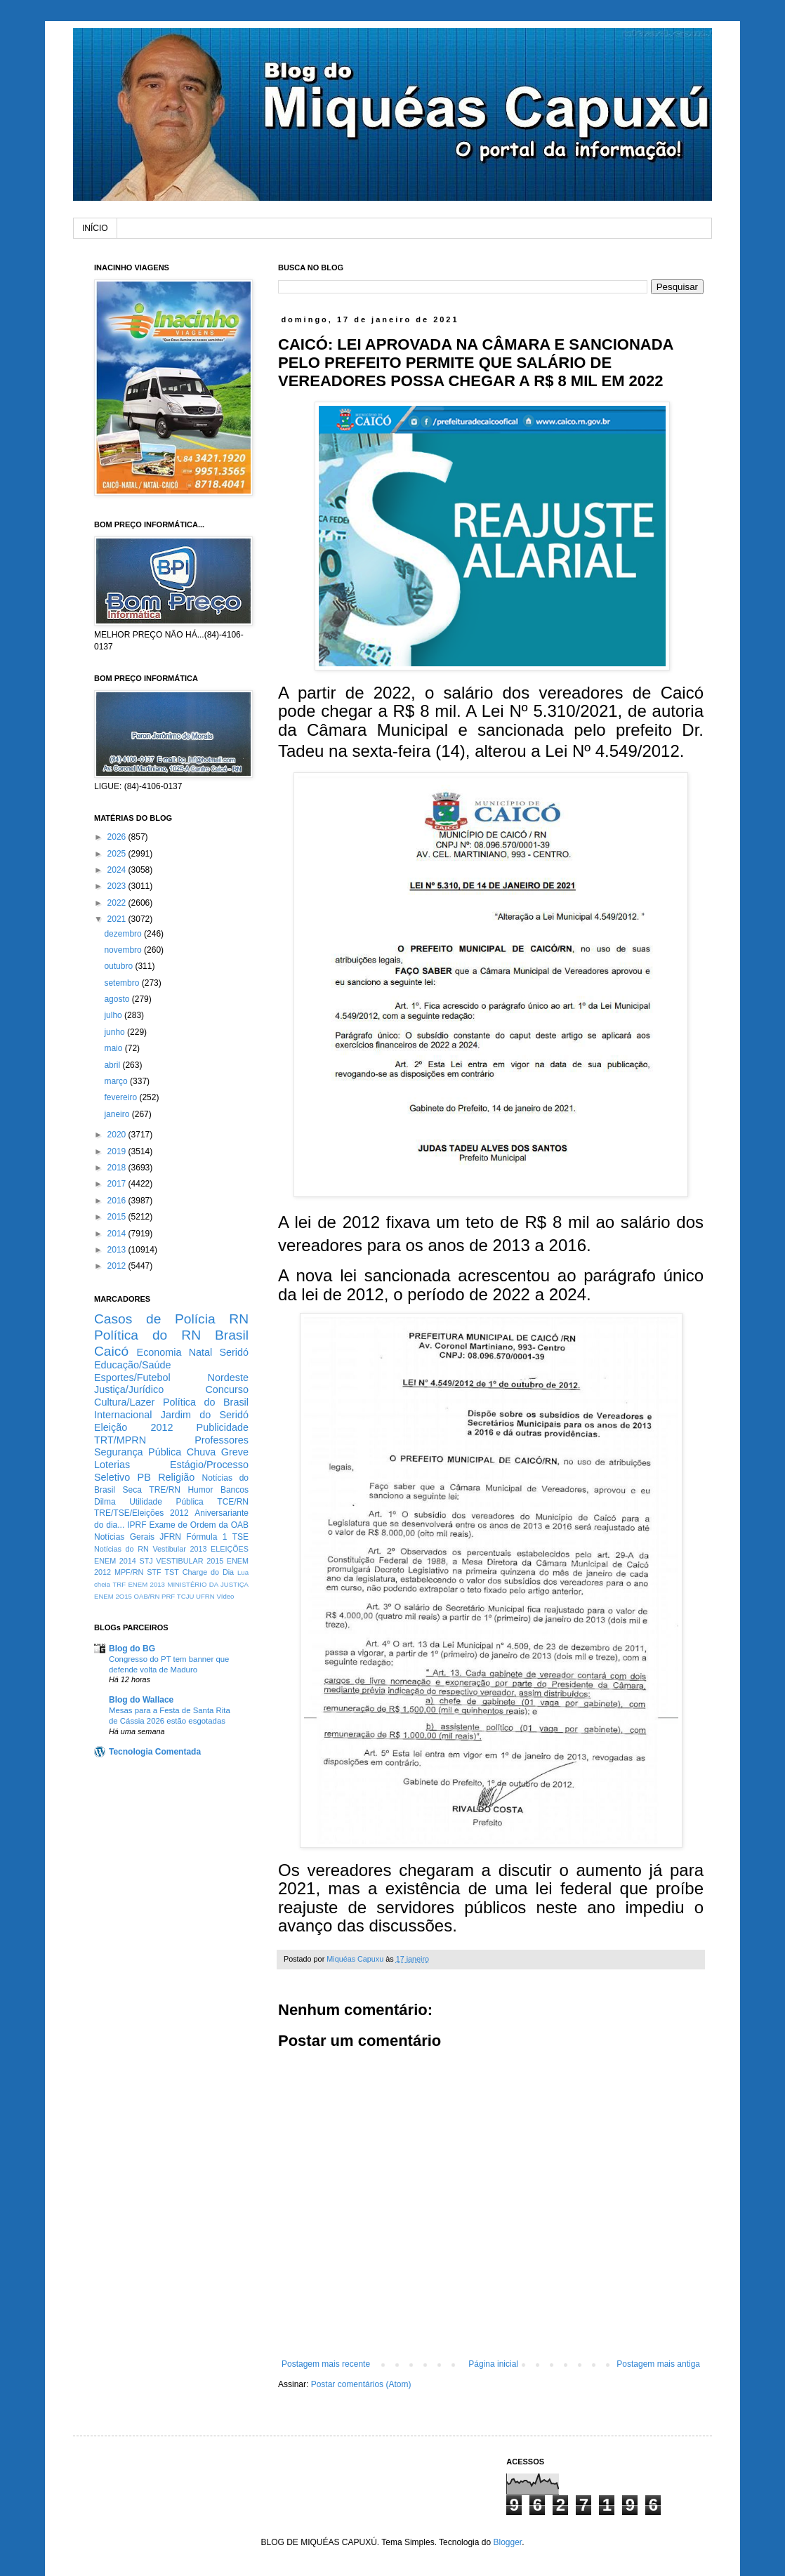  What do you see at coordinates (129, 1389) in the screenshot?
I see `Justiça/Jurídico` at bounding box center [129, 1389].